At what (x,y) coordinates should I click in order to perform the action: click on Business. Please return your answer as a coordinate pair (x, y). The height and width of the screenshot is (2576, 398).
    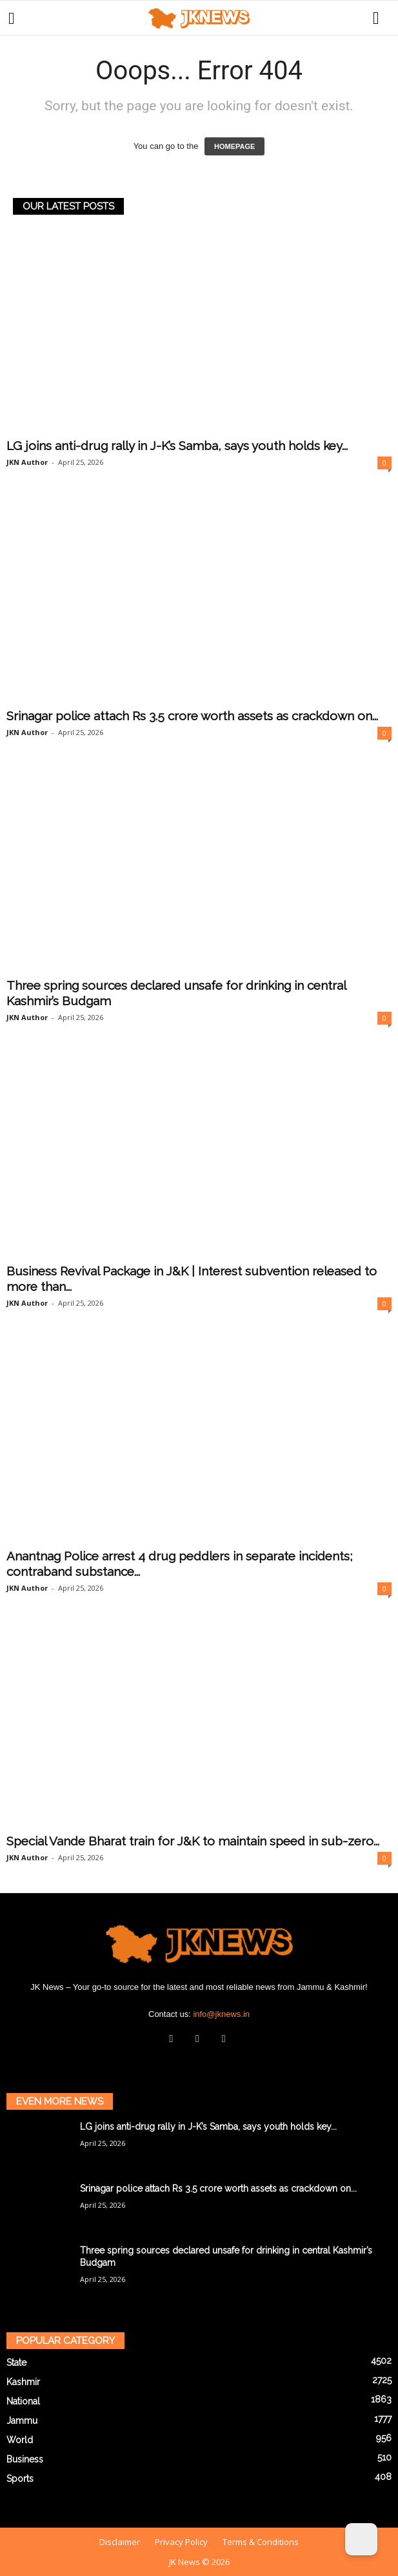
    Looking at the image, I should click on (24, 2459).